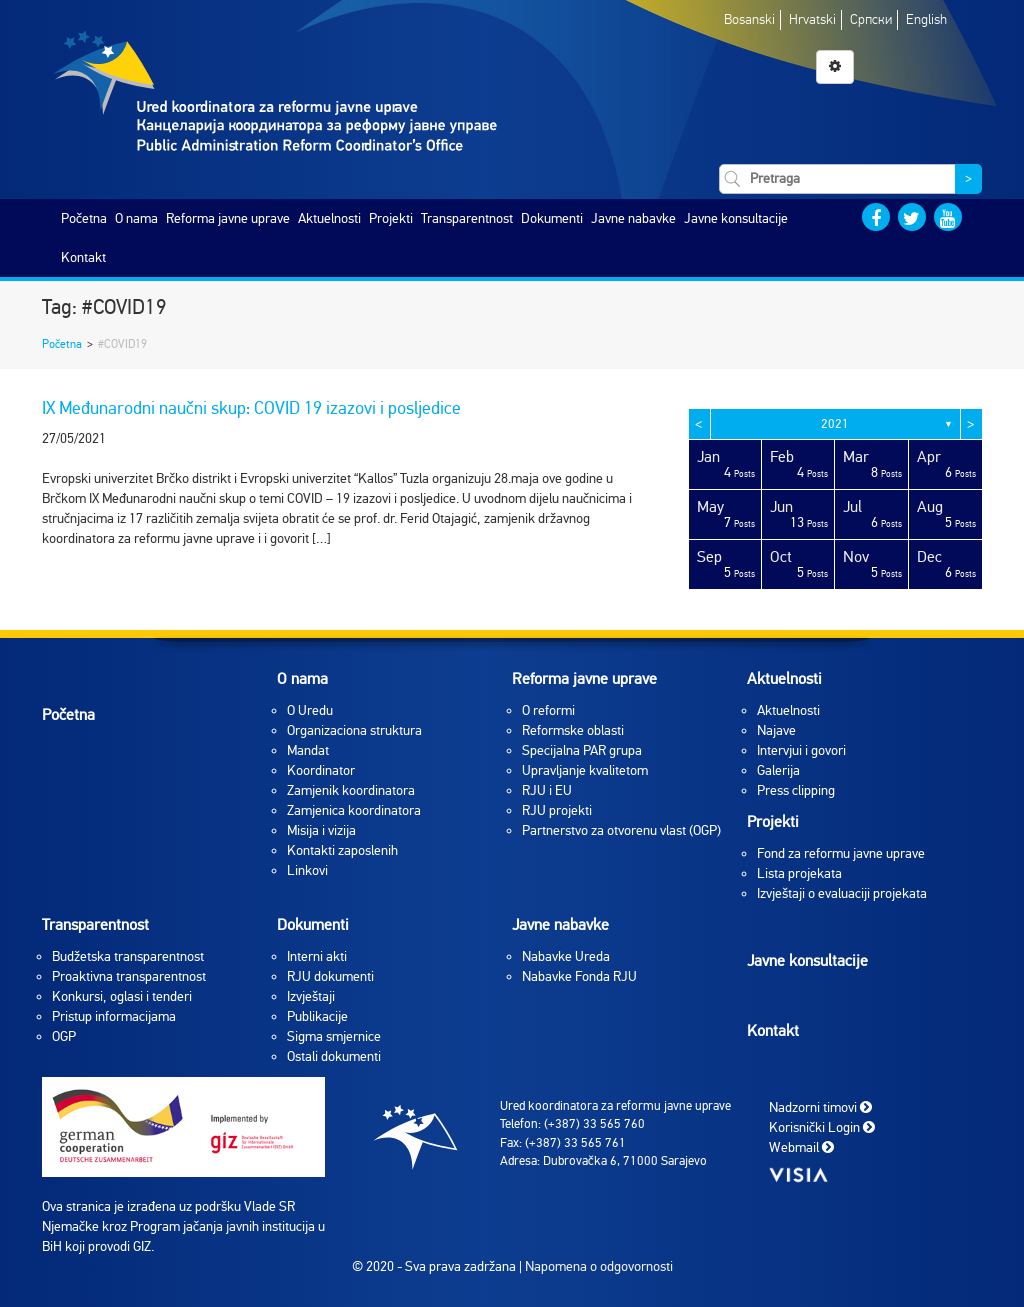  Describe the element at coordinates (557, 810) in the screenshot. I see `RJU projekti` at that location.